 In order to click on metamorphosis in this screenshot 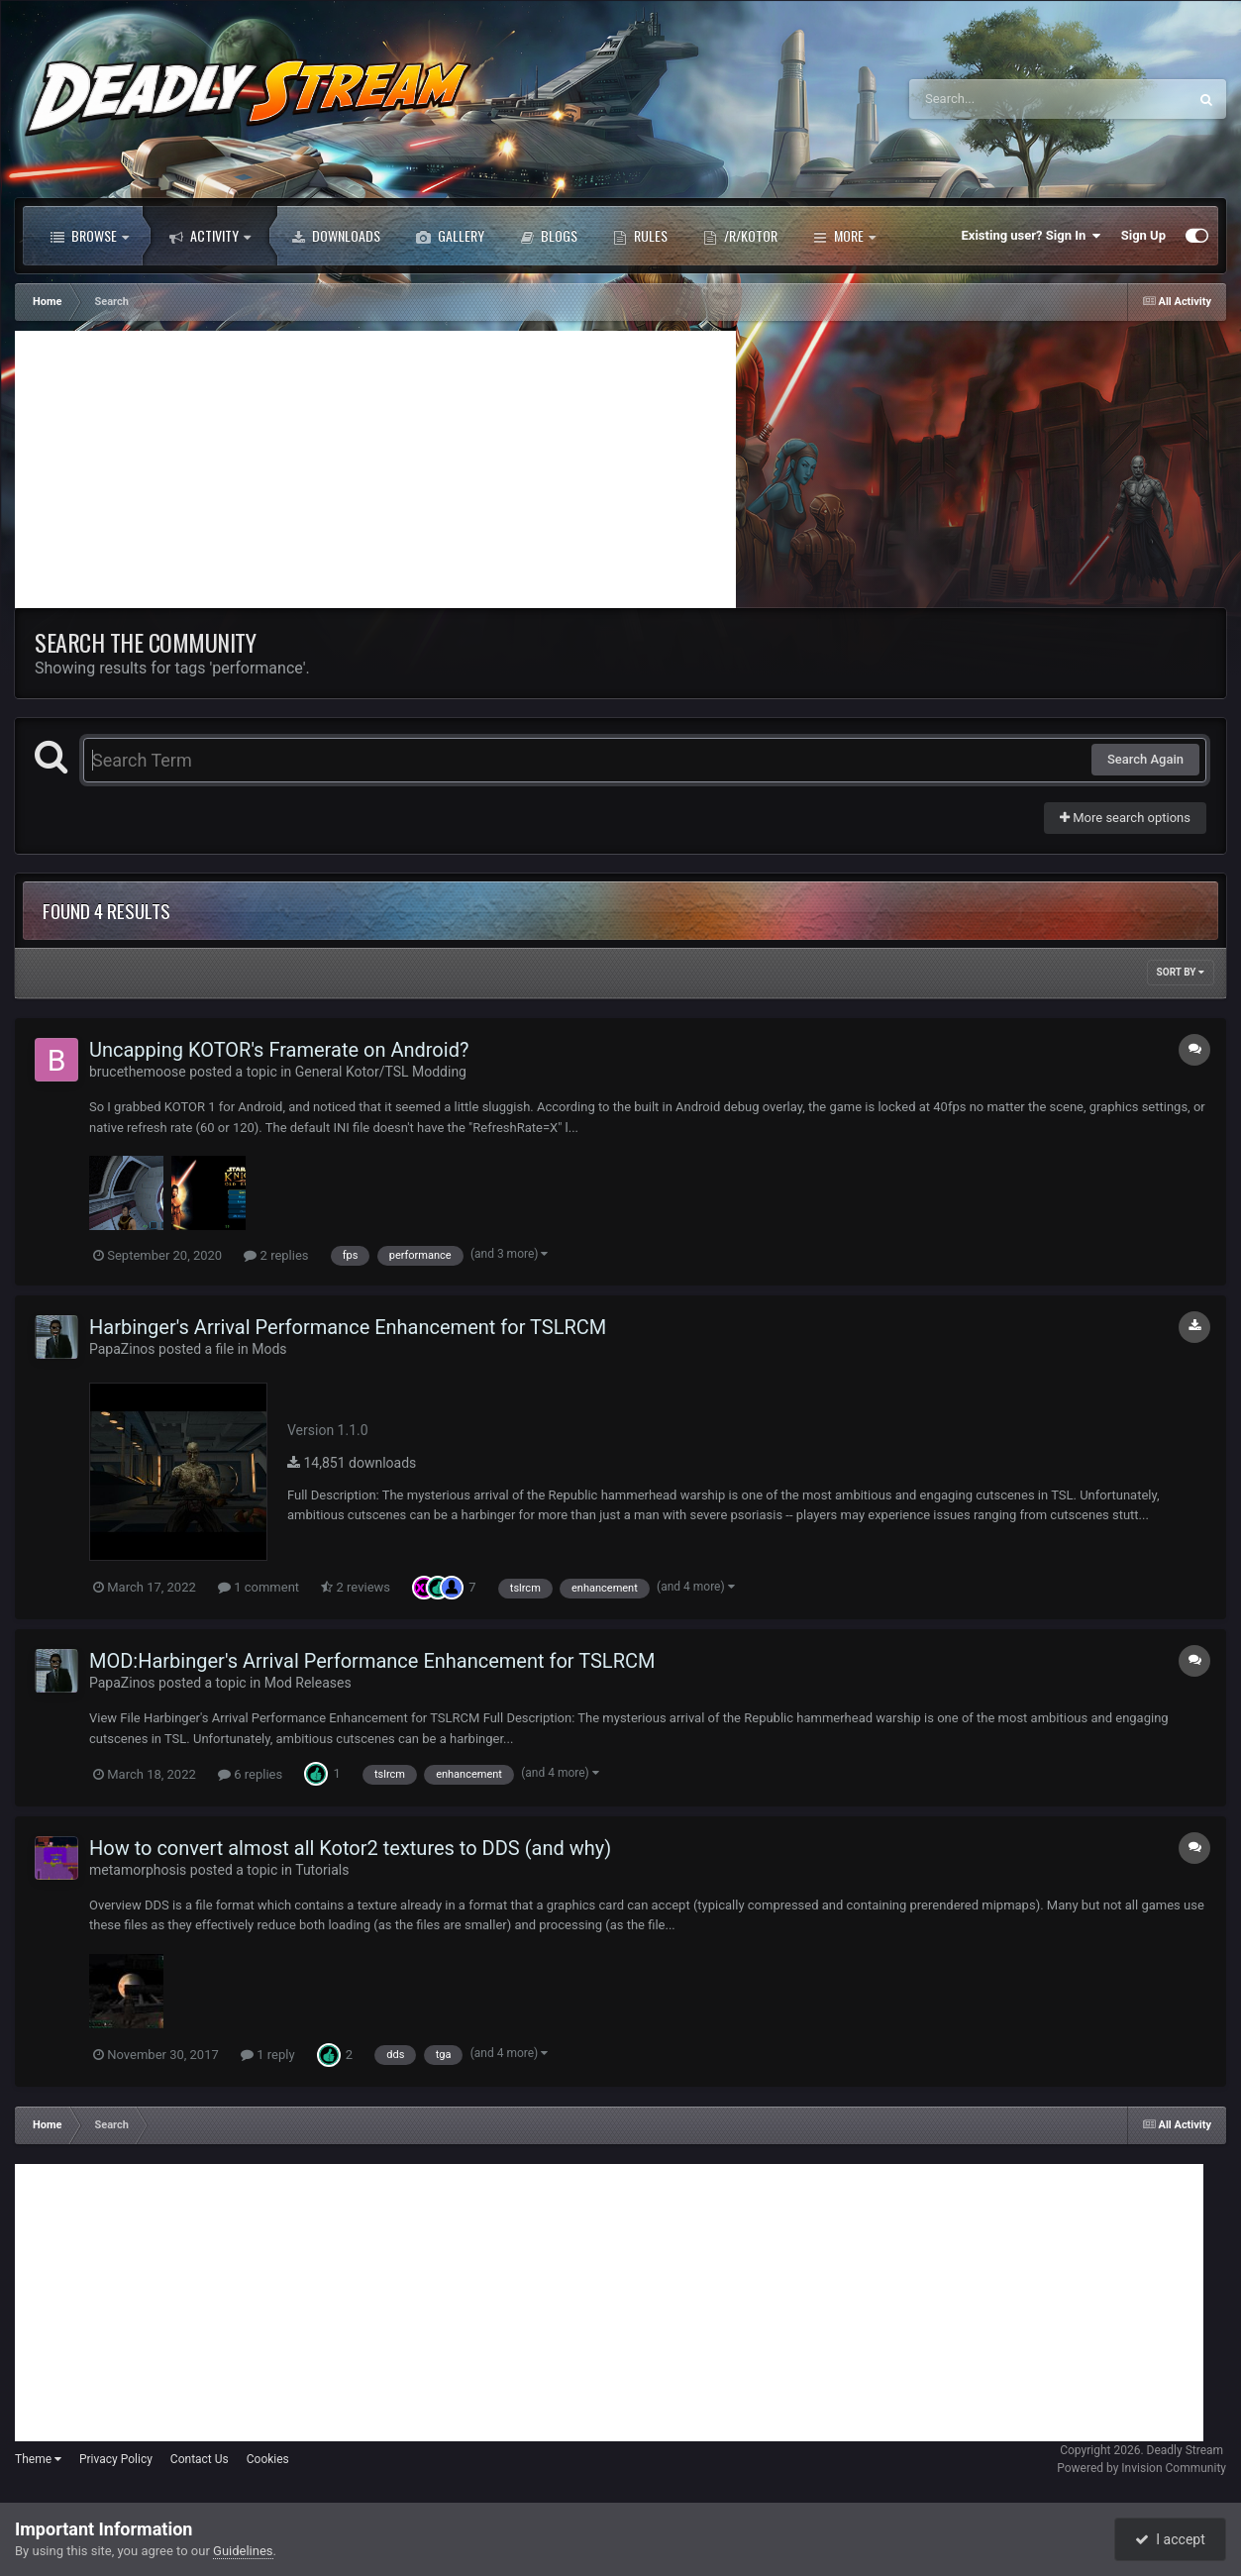, I will do `click(137, 1870)`.